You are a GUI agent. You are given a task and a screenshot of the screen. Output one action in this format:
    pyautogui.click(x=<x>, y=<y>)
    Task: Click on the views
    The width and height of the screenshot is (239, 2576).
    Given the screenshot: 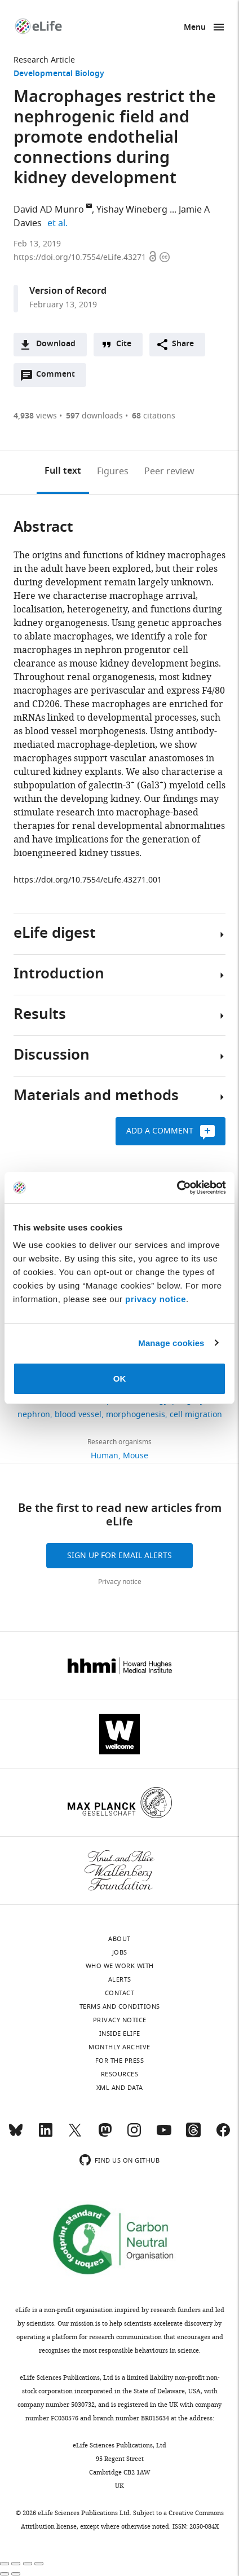 What is the action you would take?
    pyautogui.click(x=35, y=416)
    